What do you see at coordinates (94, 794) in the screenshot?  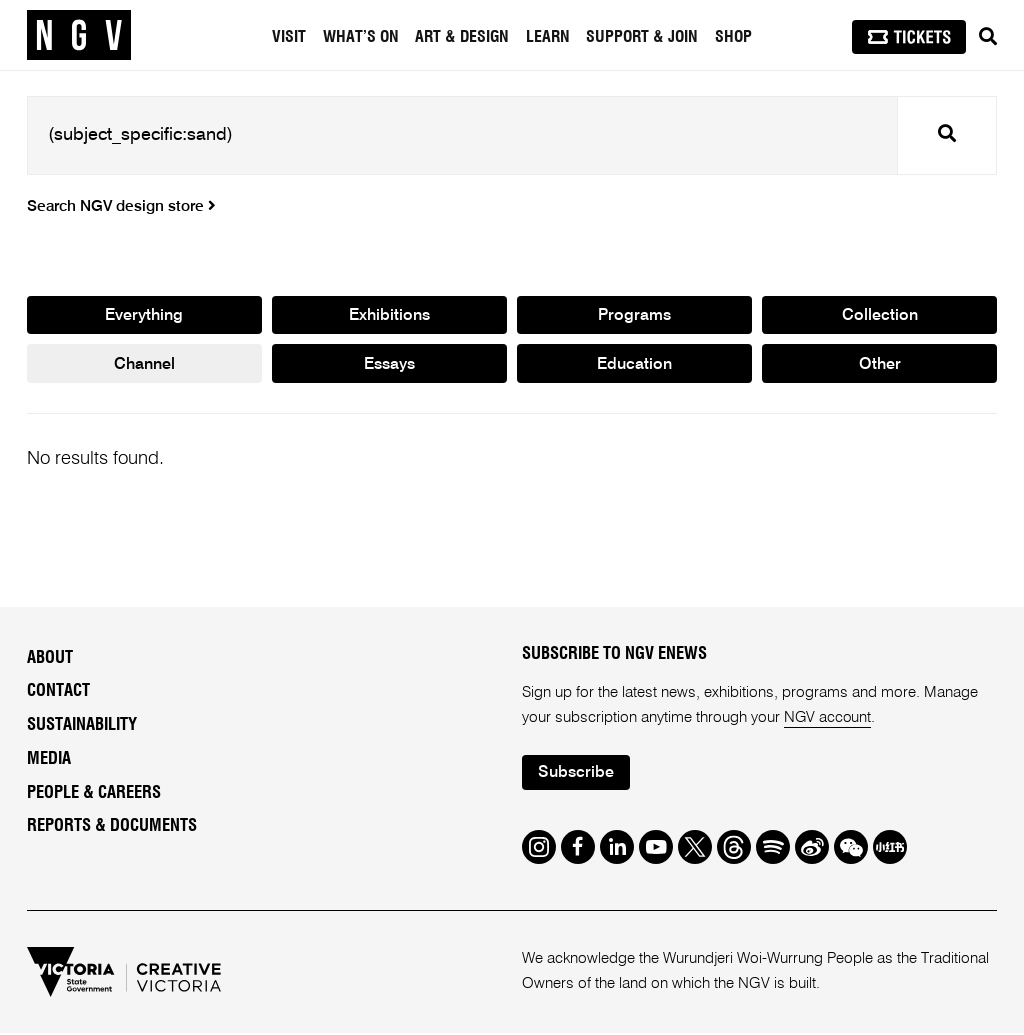 I see `People & Careers` at bounding box center [94, 794].